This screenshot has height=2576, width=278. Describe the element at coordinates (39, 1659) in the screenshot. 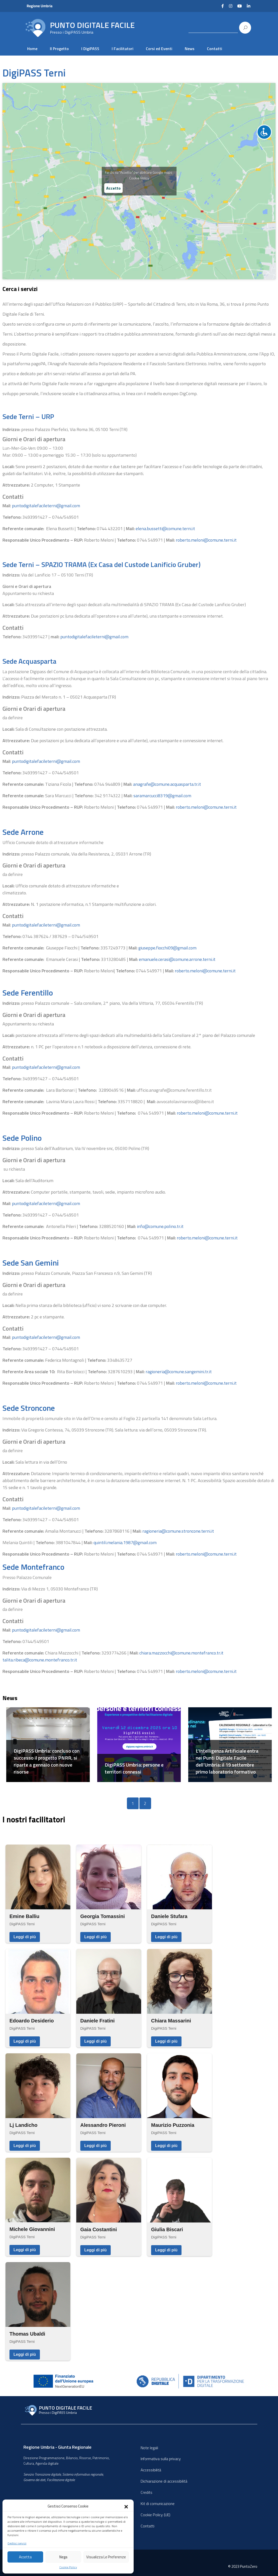

I see `talita.ribeca@comune.montefranco.tr.it` at that location.